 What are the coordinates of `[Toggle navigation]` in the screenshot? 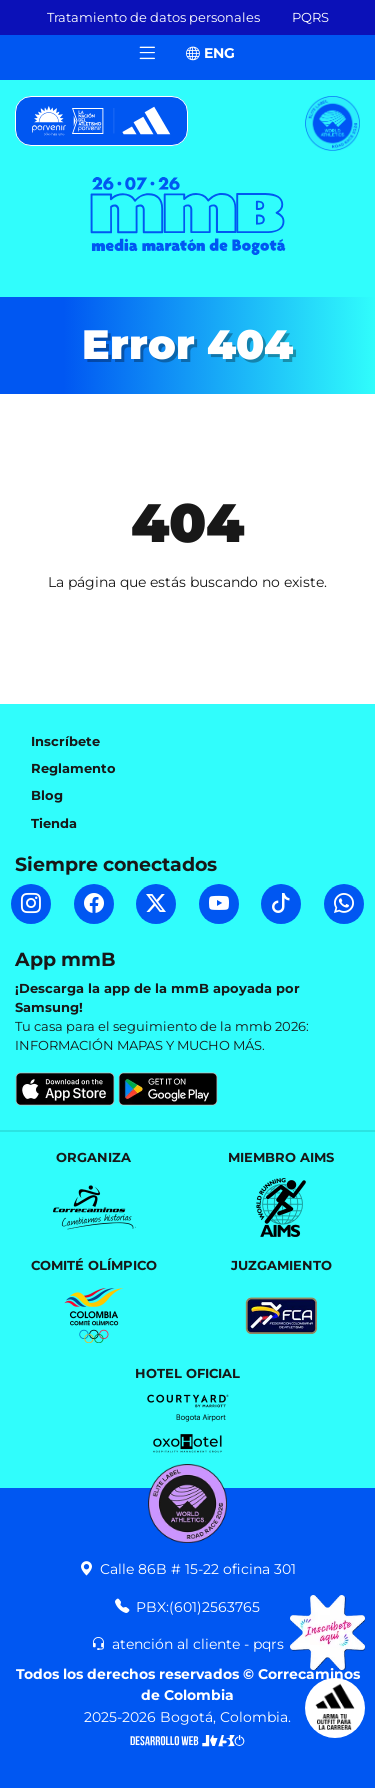 It's located at (147, 53).